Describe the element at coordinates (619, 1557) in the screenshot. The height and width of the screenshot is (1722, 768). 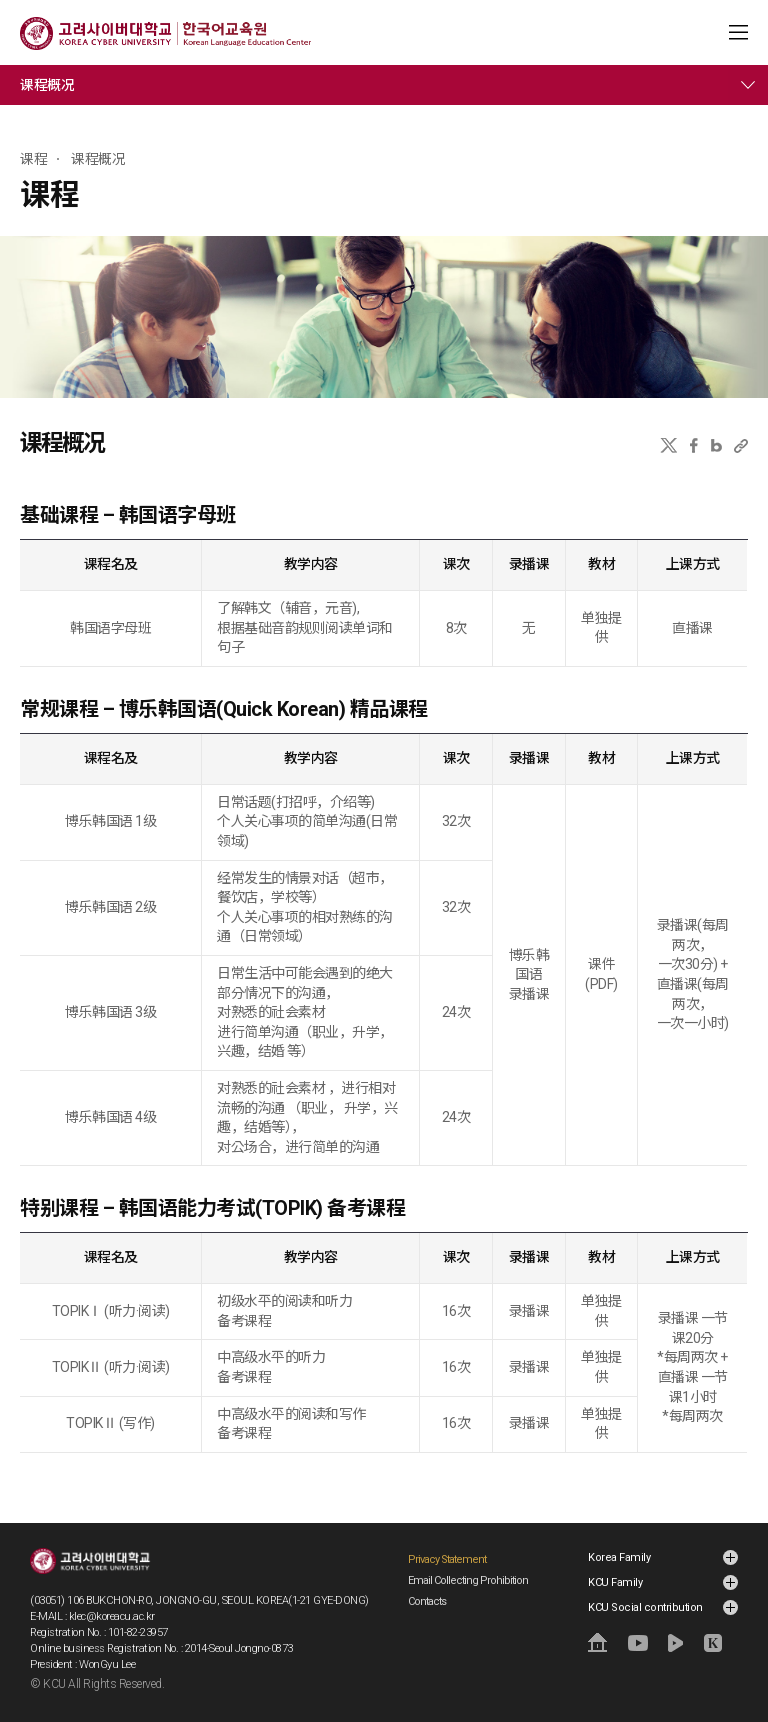
I see `Korea Family` at that location.